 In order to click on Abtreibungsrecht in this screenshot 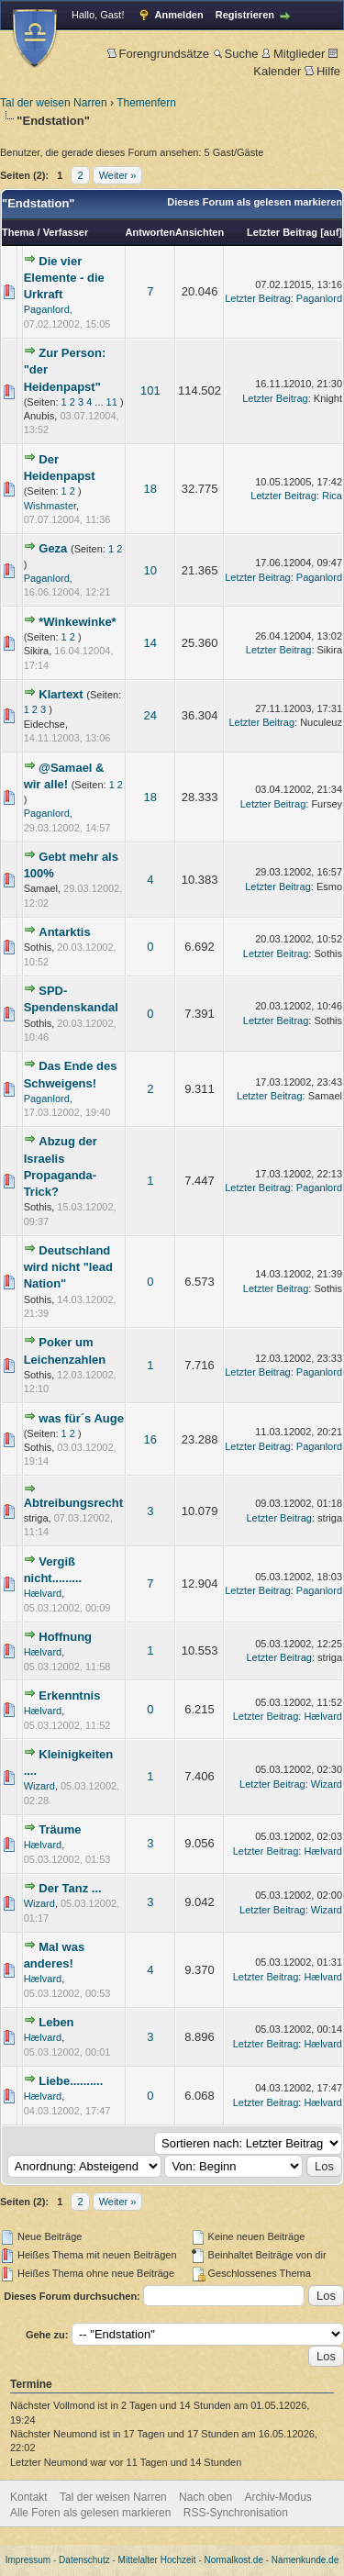, I will do `click(73, 1503)`.